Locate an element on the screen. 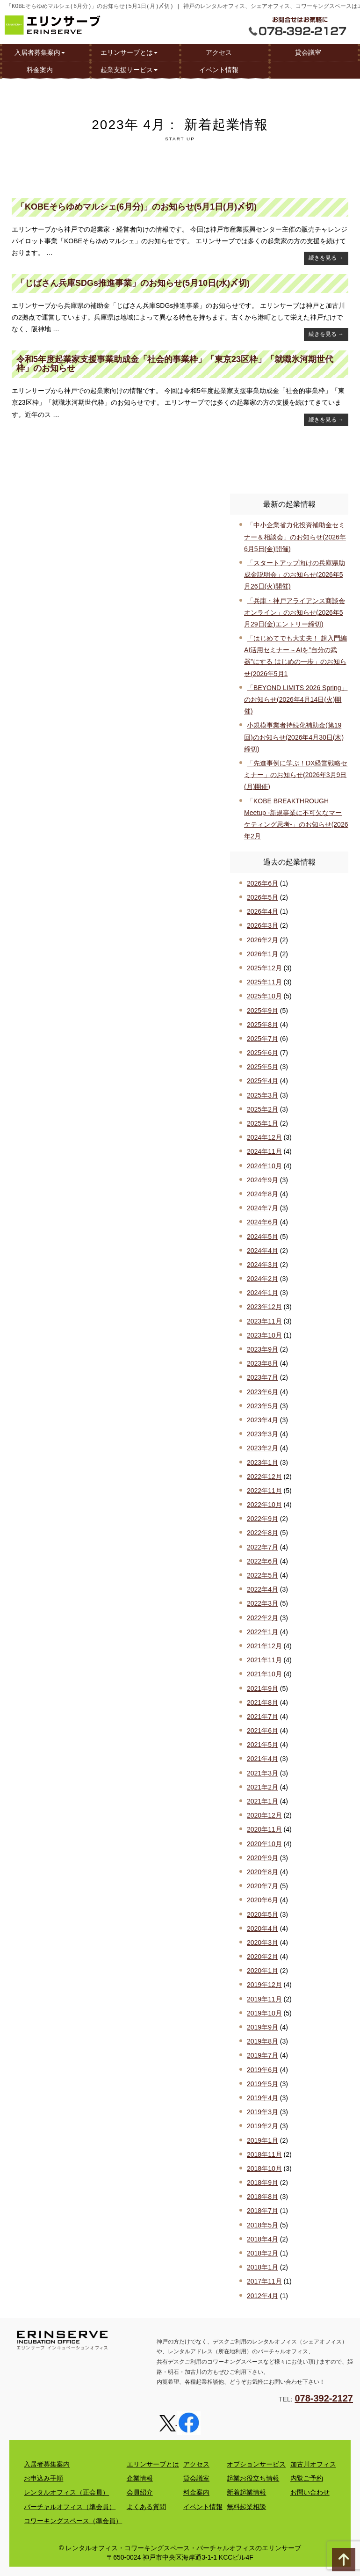 This screenshot has height=2576, width=360. 2024年8月 is located at coordinates (262, 1194).